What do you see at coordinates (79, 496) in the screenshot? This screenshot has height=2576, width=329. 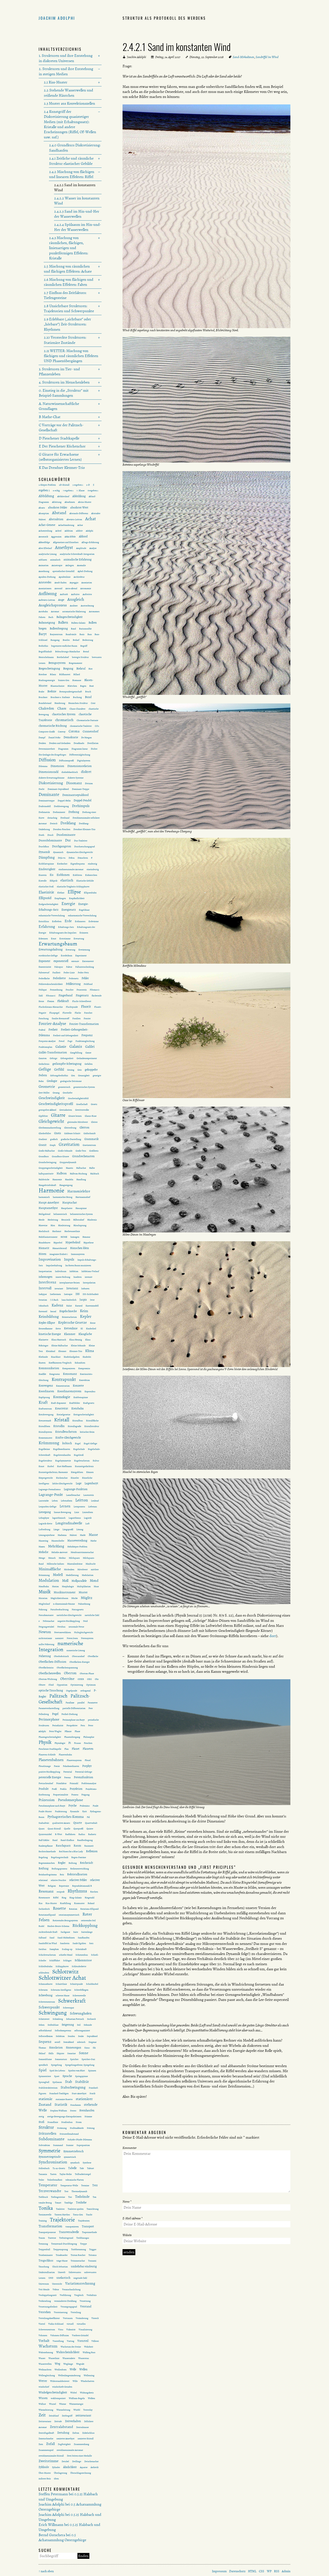 I see `Abkühlung [Abkühlung (2 Artikel)]` at bounding box center [79, 496].